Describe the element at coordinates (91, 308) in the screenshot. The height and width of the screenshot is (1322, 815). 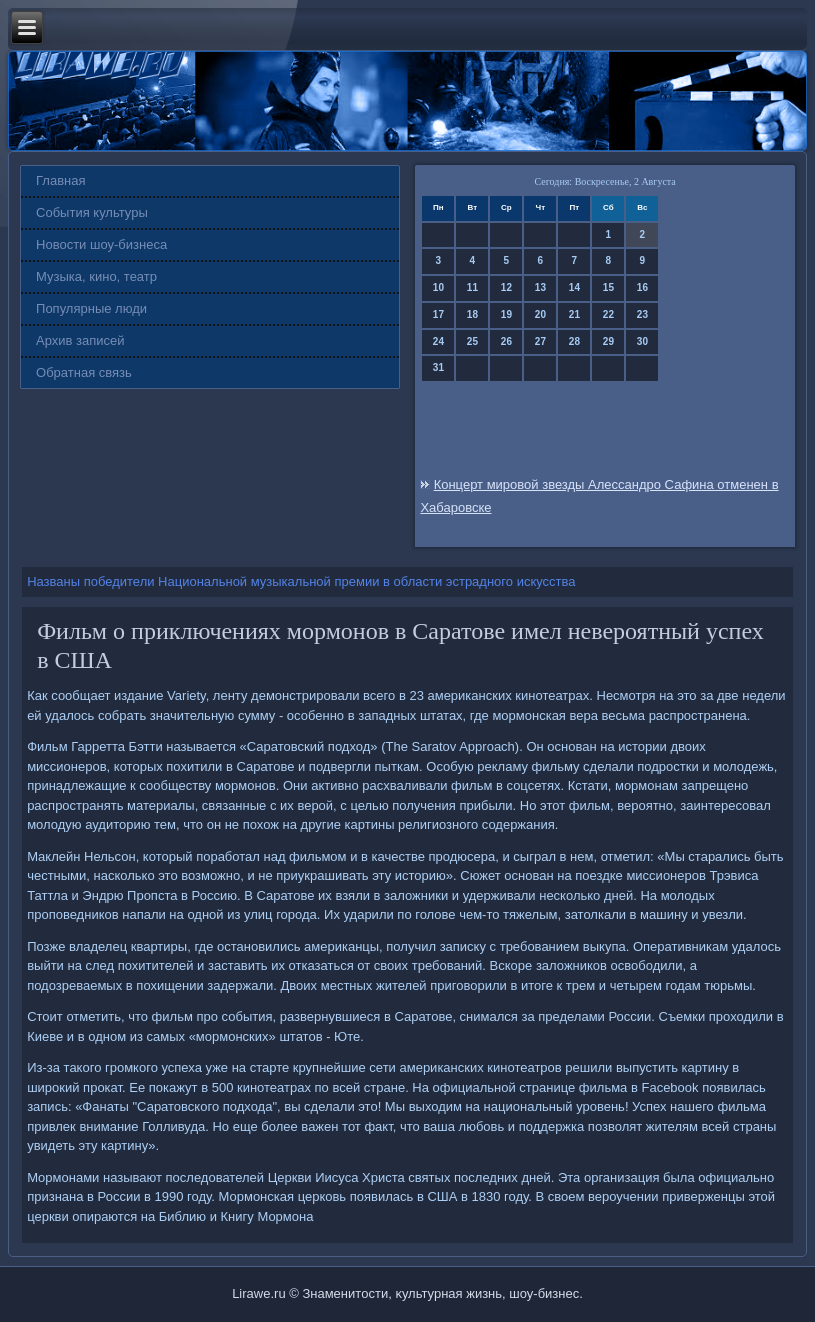
I see `Популярные люди` at that location.